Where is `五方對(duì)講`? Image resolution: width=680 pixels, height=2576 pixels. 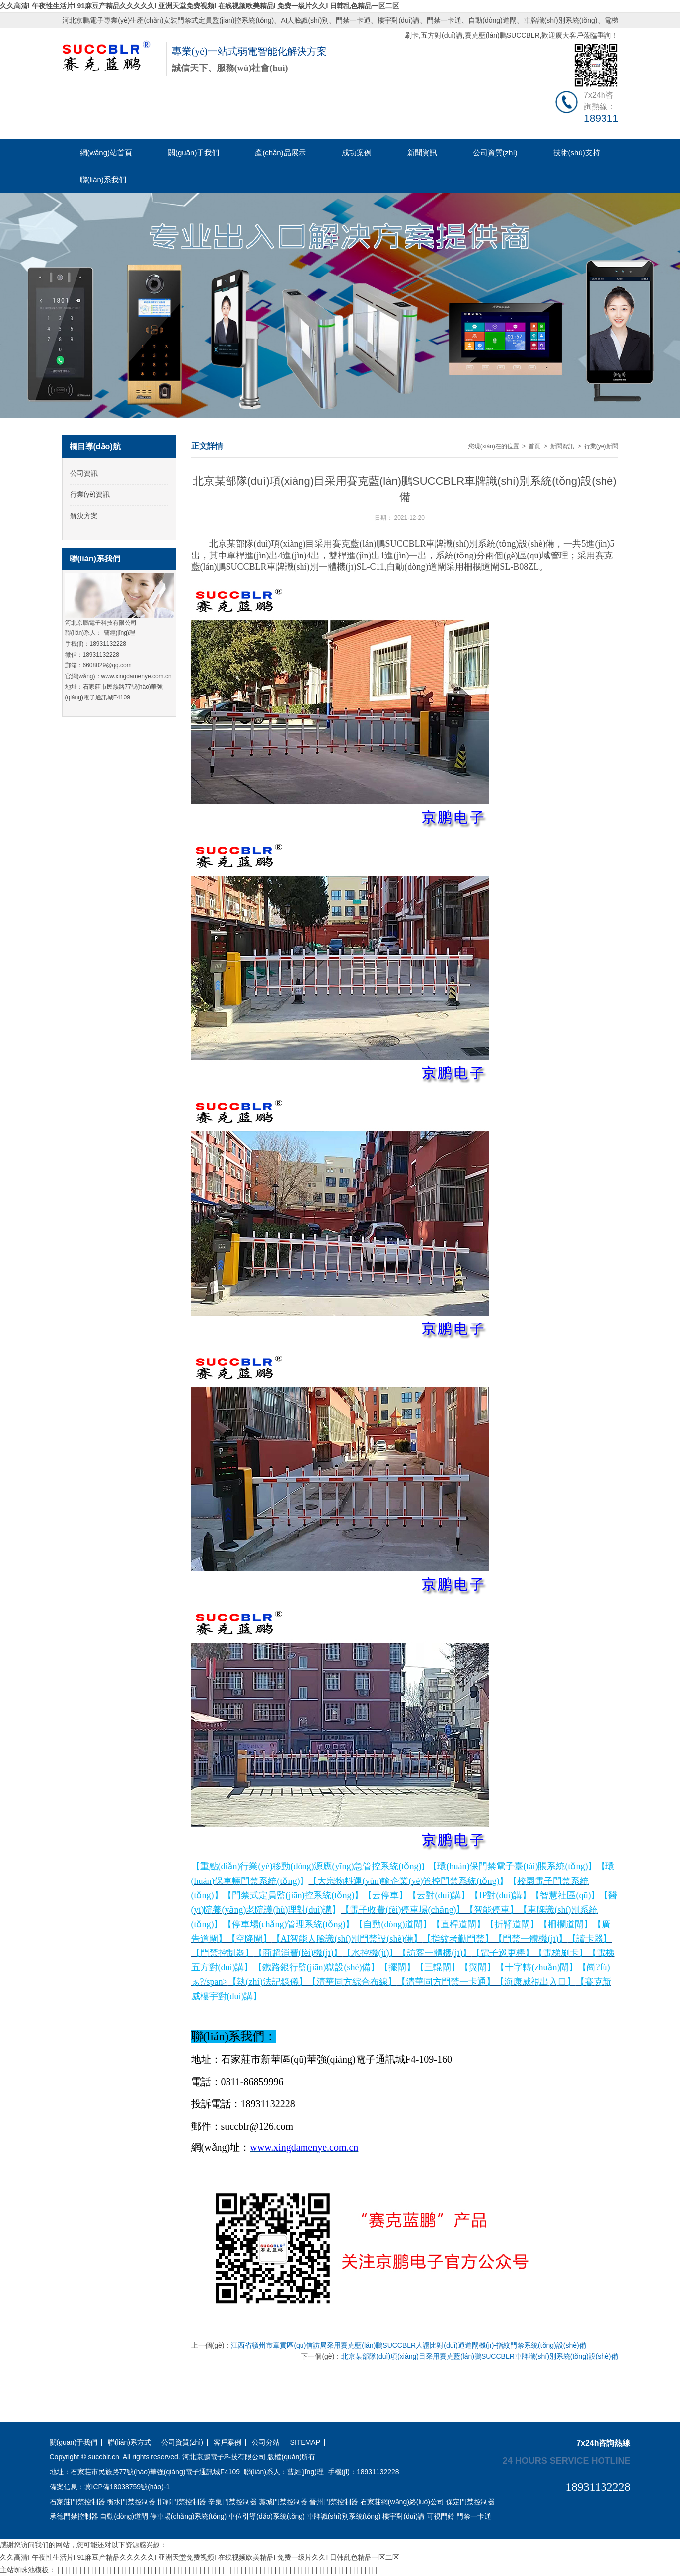
五方對(duì)講 is located at coordinates (442, 35).